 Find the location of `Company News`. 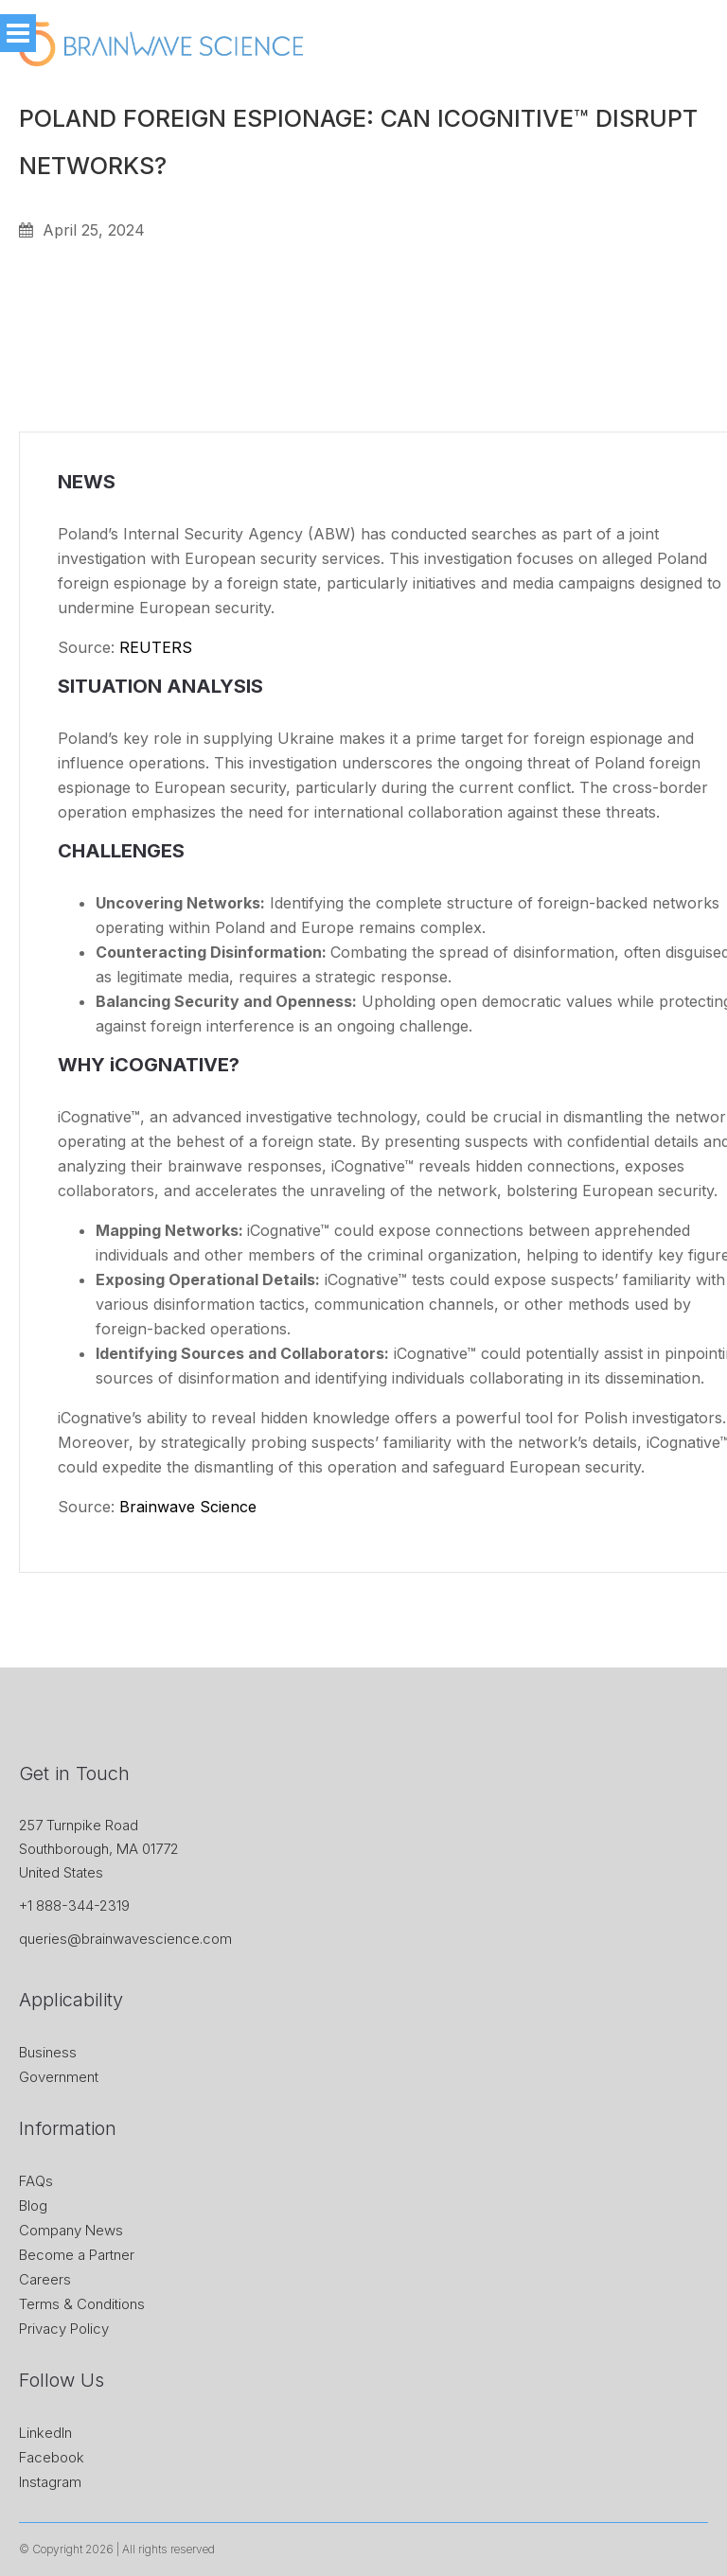

Company News is located at coordinates (71, 2230).